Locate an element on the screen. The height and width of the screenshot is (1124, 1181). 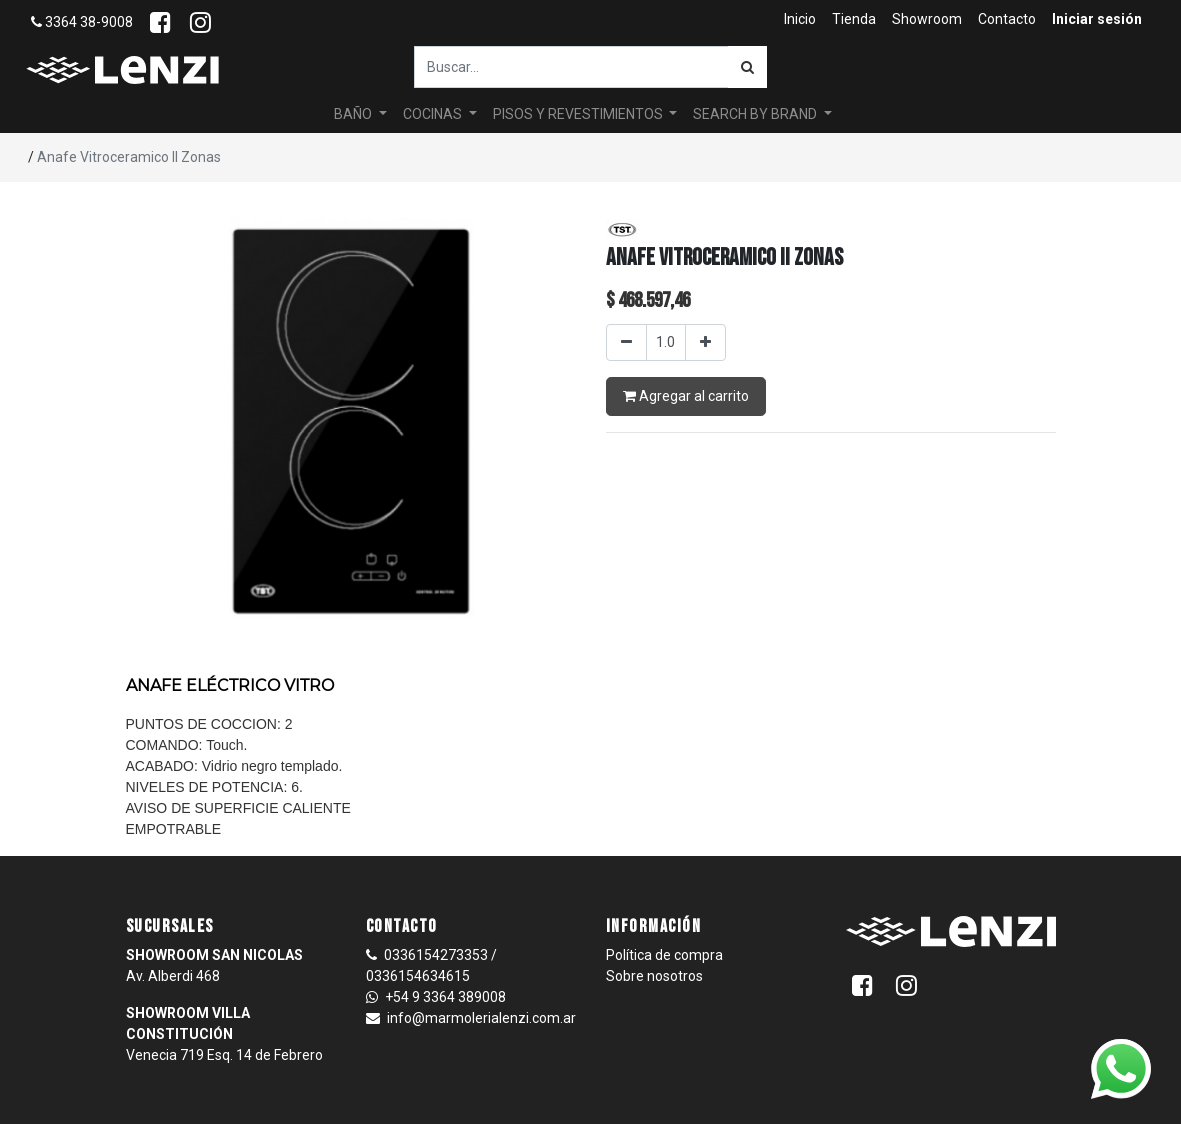
3364 38-9008 is located at coordinates (82, 22).